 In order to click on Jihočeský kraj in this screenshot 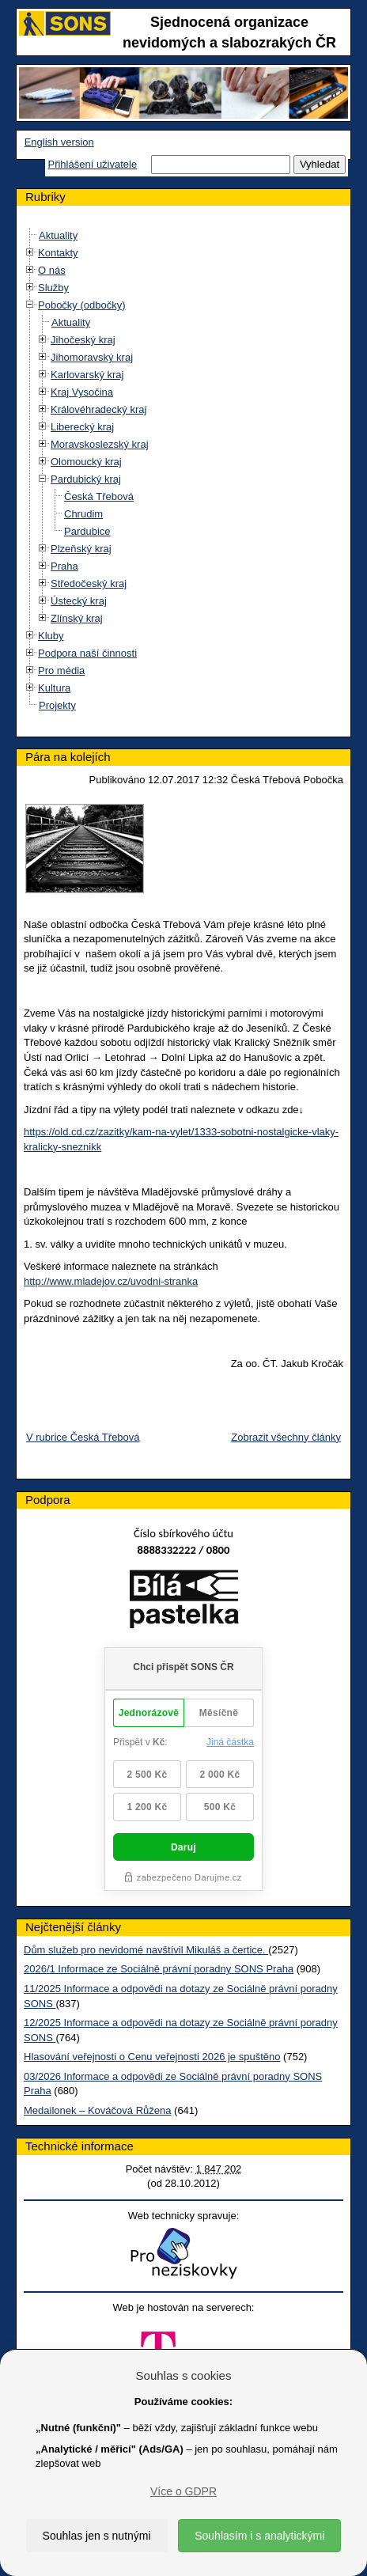, I will do `click(83, 340)`.